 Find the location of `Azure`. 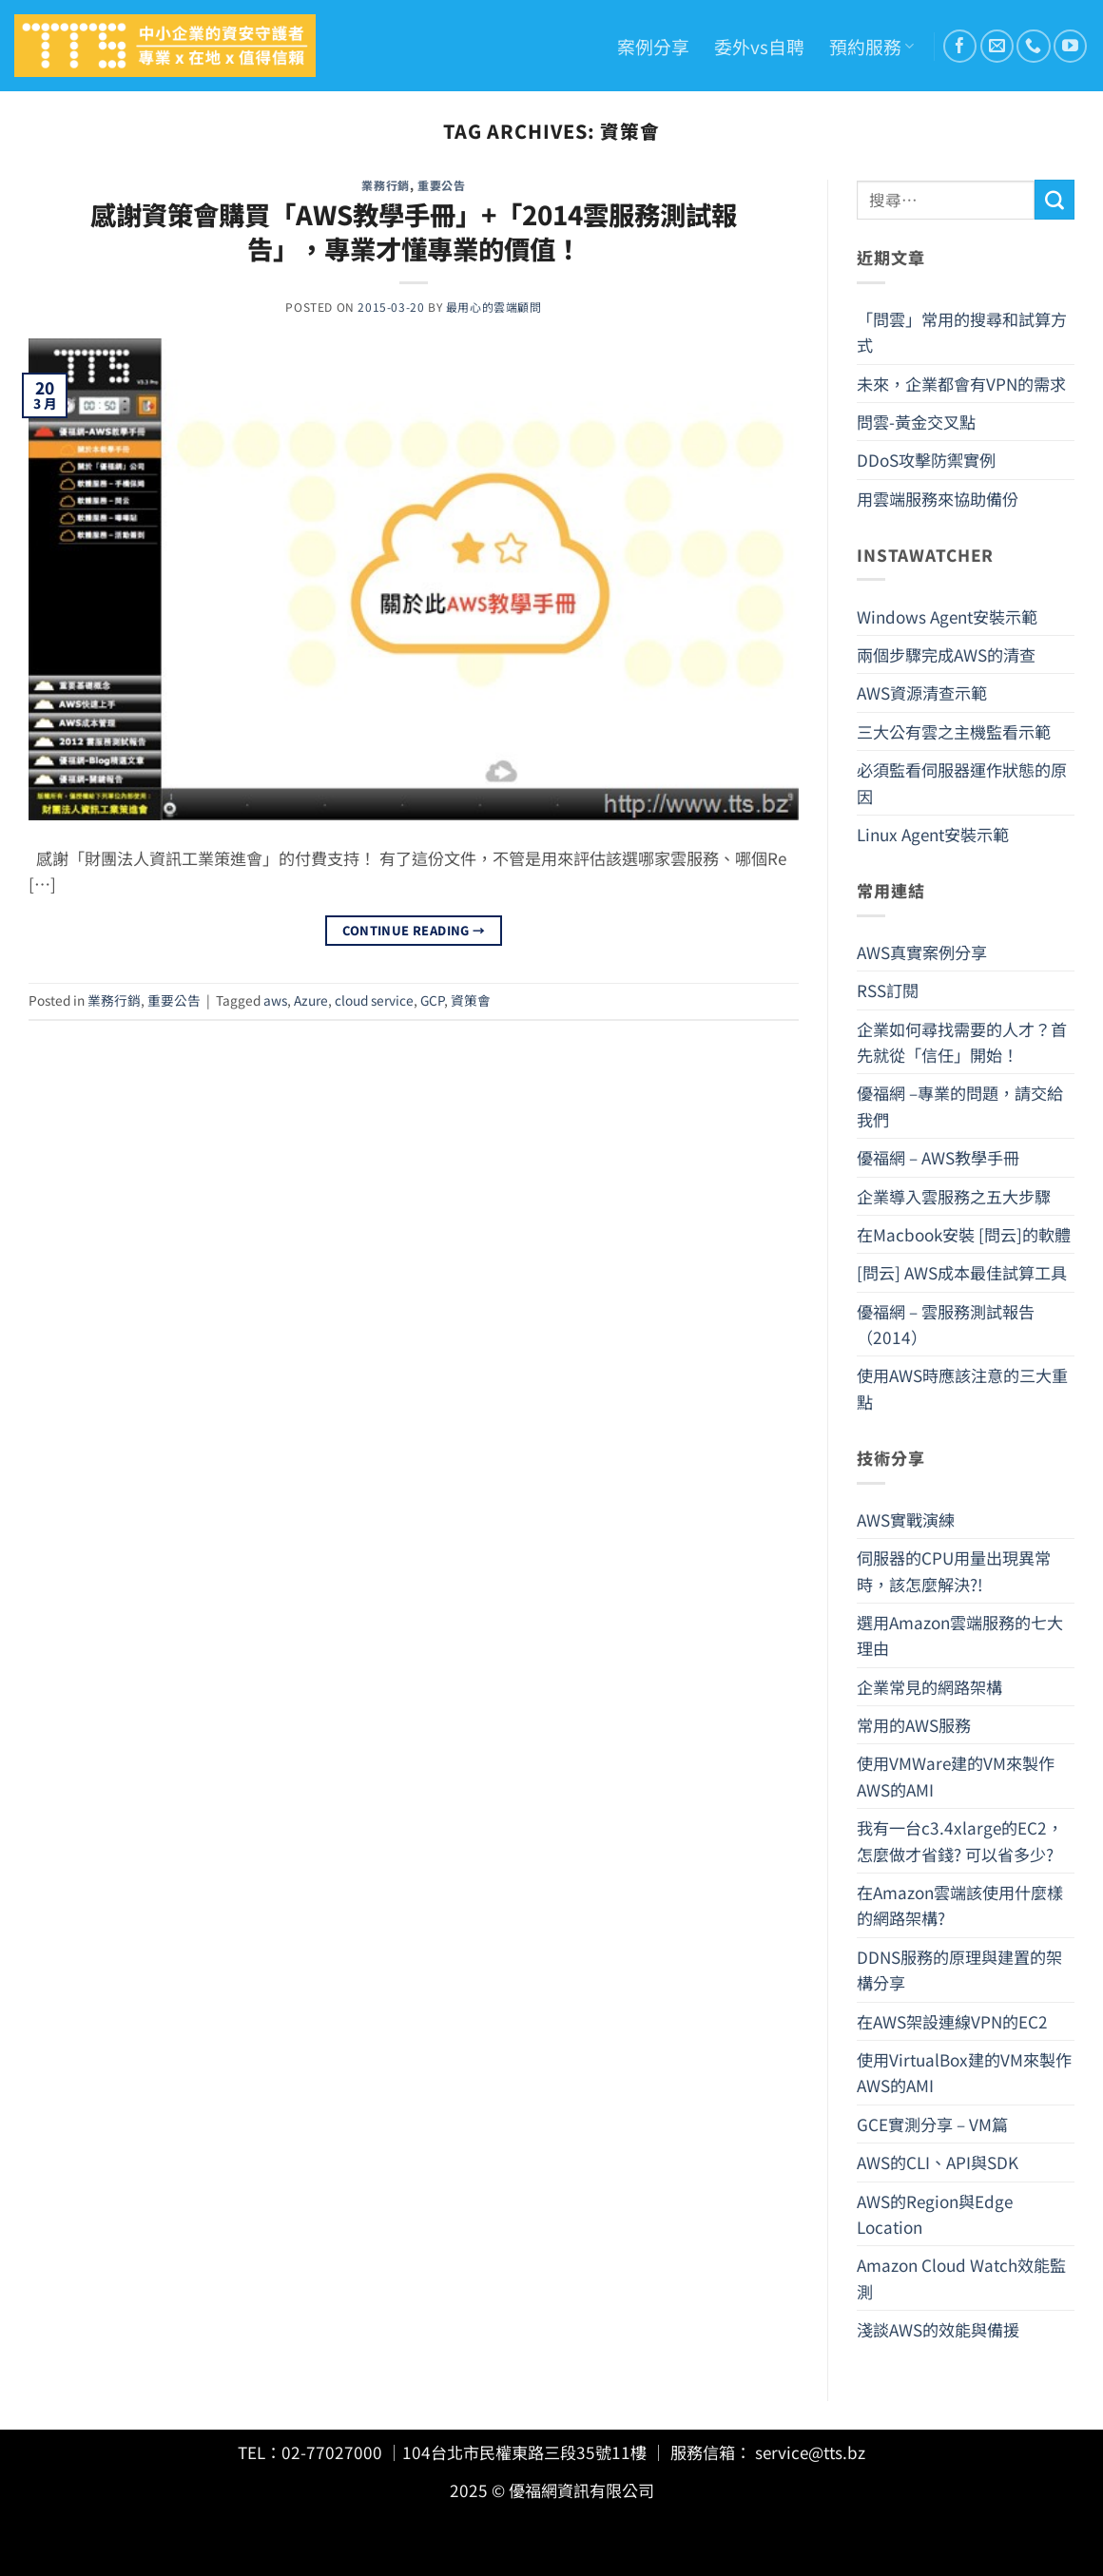

Azure is located at coordinates (311, 999).